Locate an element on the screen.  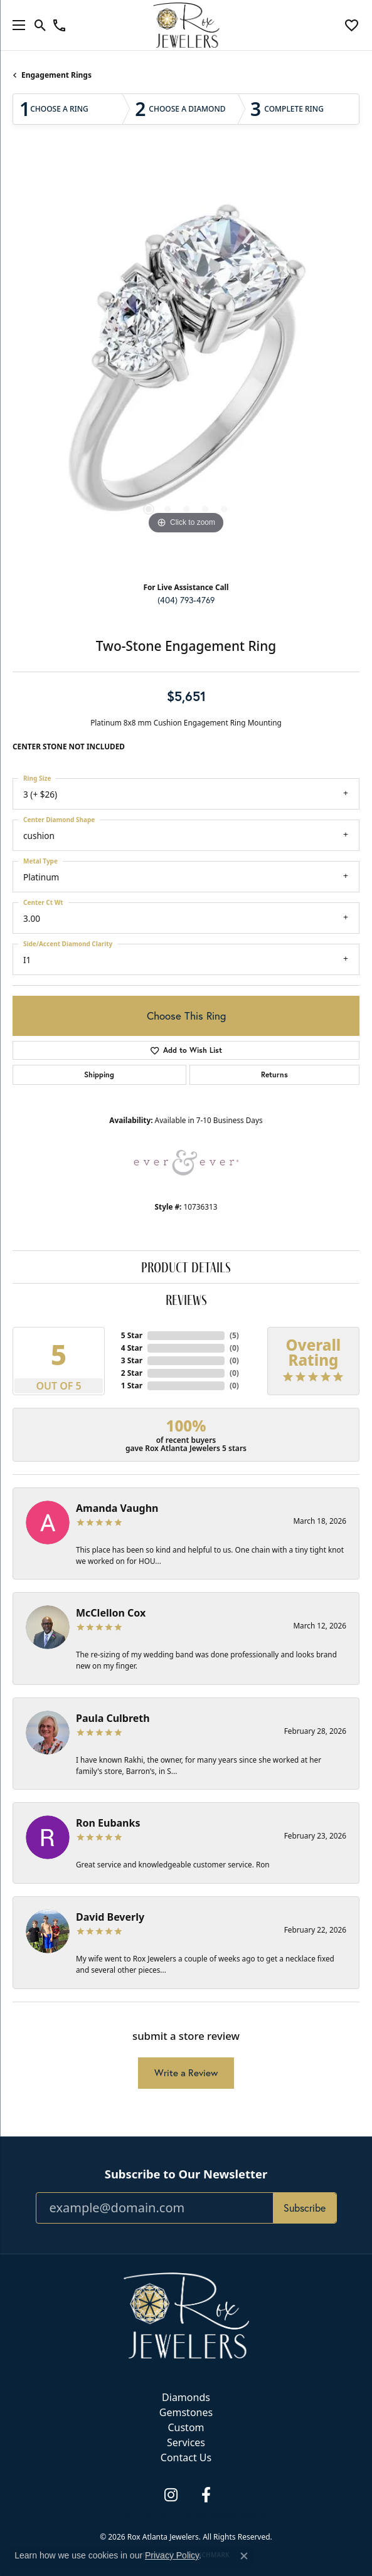
[button] is located at coordinates (40, 25).